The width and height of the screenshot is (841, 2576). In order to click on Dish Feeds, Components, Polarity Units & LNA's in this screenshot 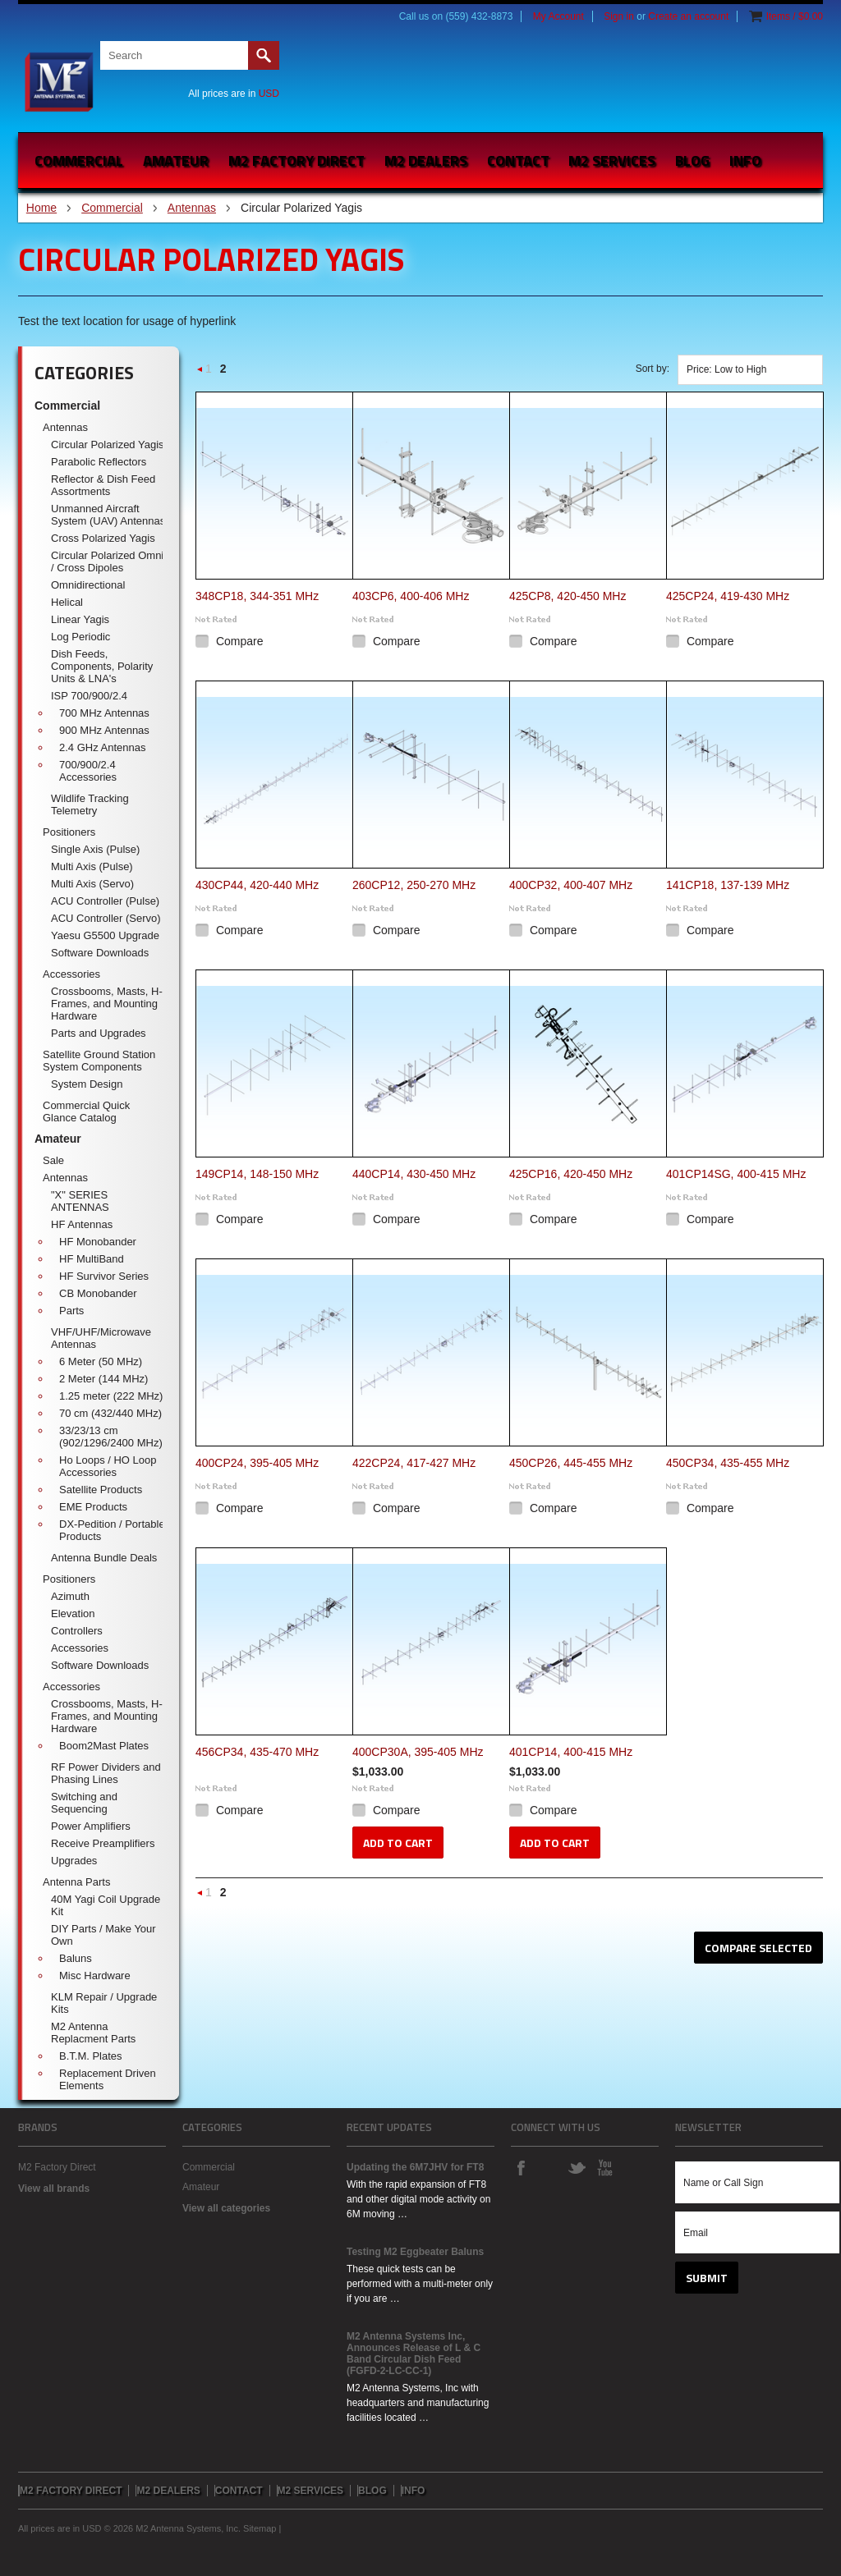, I will do `click(102, 666)`.